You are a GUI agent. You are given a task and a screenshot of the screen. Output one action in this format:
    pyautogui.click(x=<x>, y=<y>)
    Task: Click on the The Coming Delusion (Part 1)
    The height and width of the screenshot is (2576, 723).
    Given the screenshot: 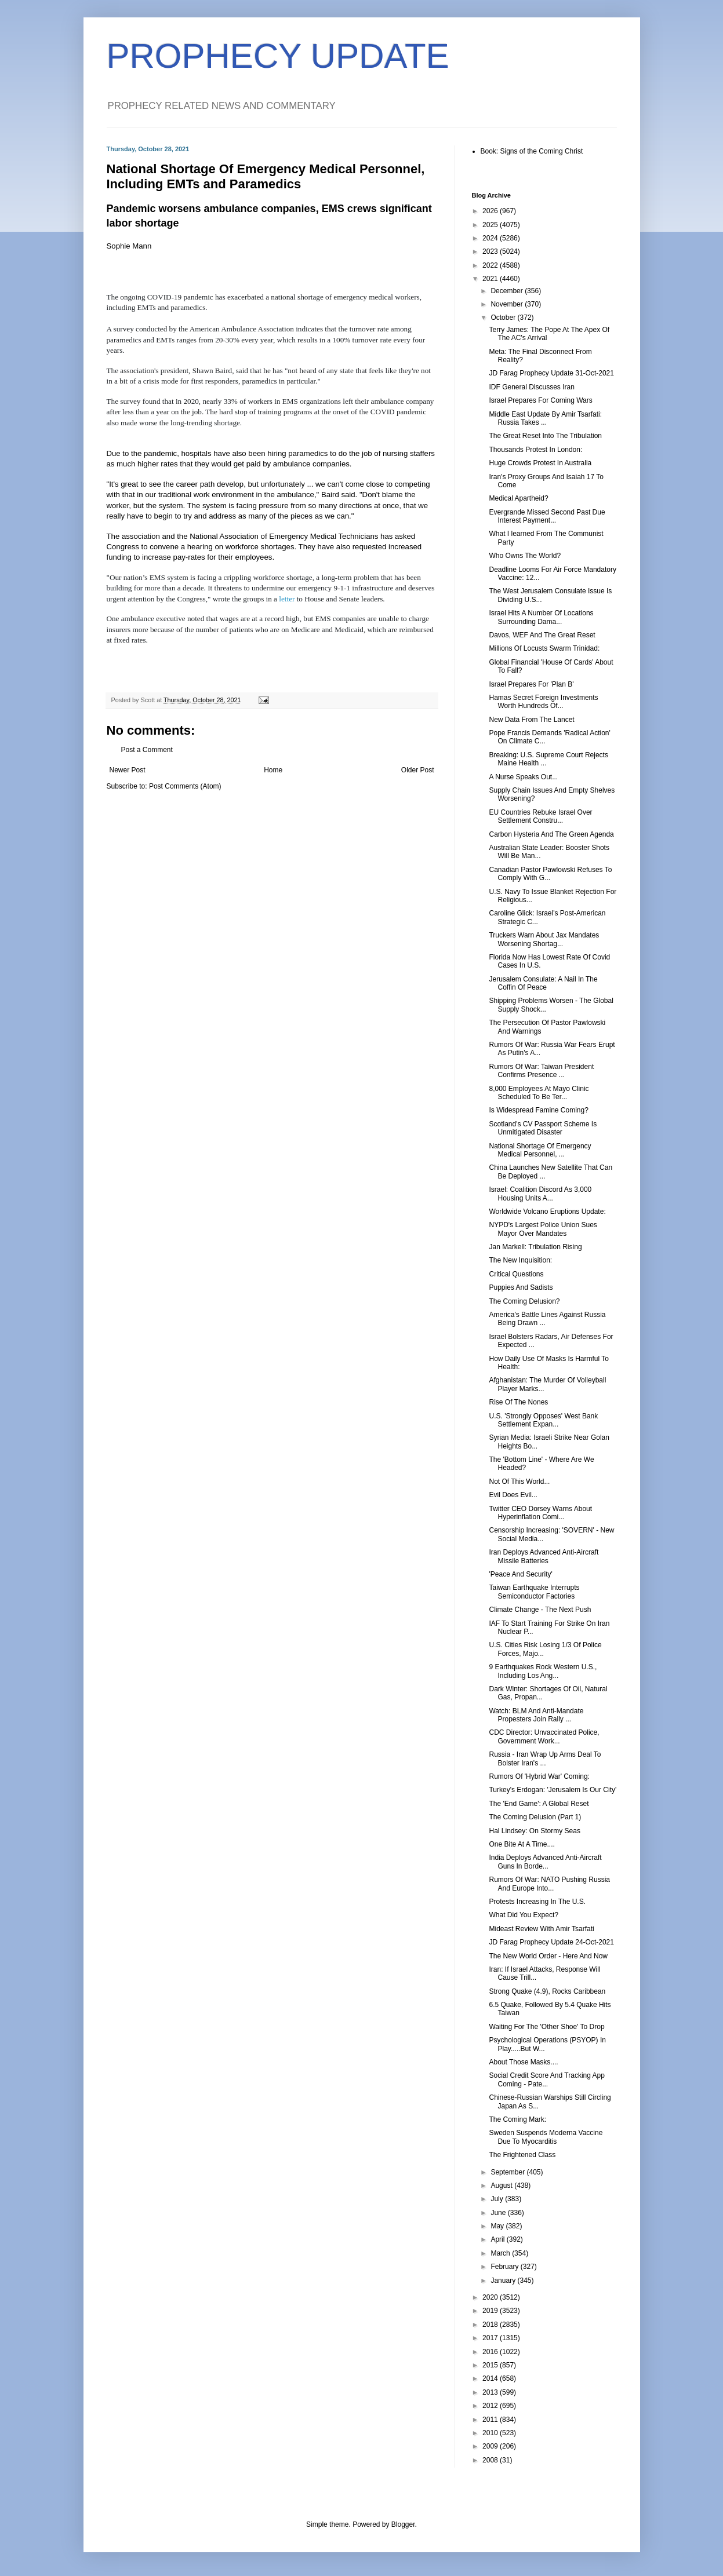 What is the action you would take?
    pyautogui.click(x=535, y=1817)
    